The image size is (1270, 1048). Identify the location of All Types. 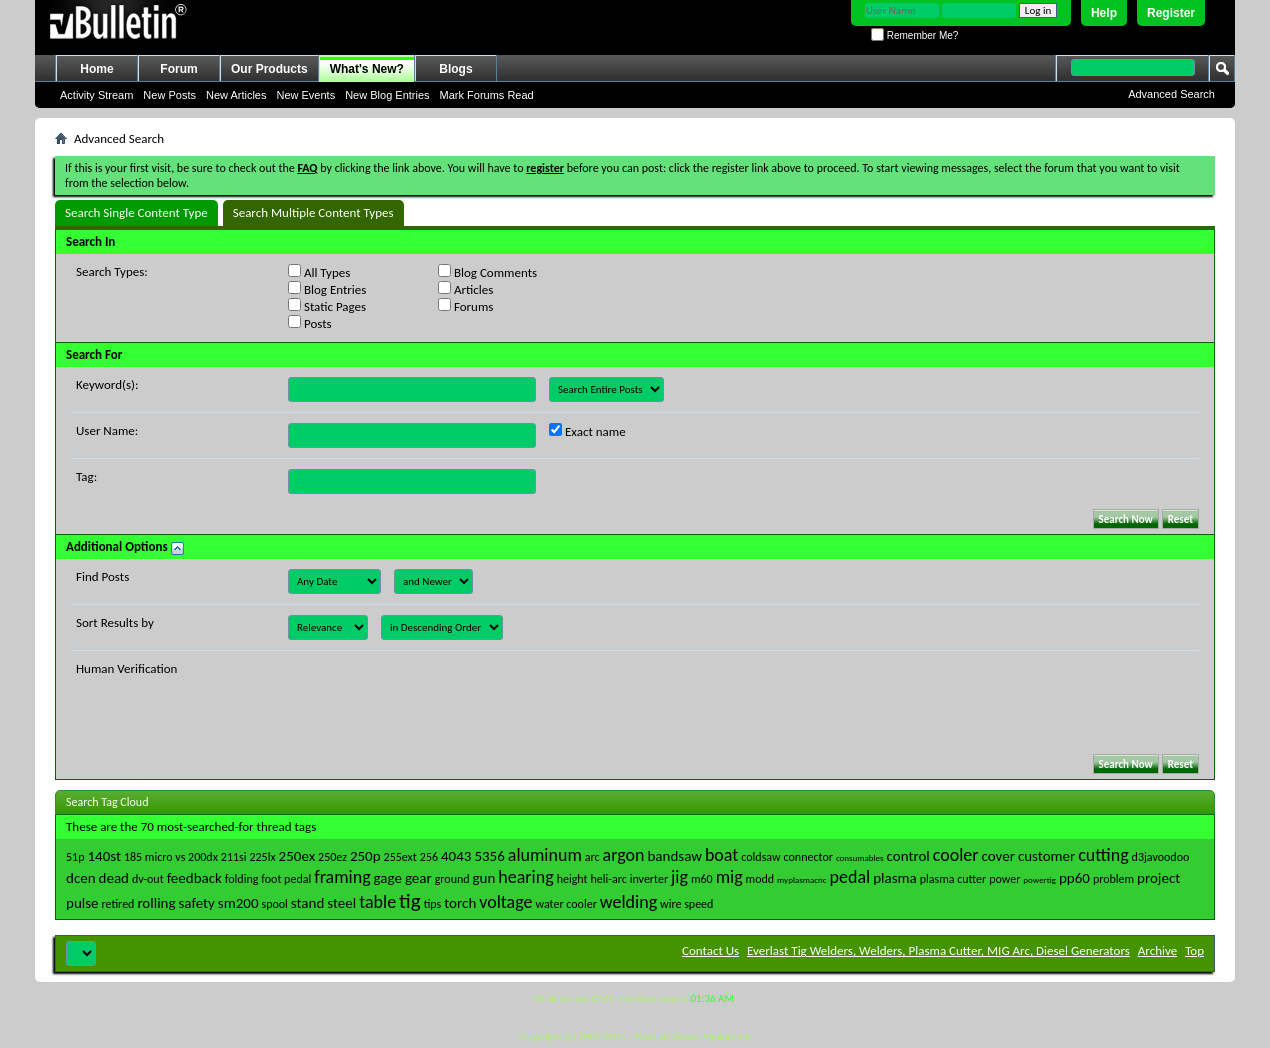
(319, 272).